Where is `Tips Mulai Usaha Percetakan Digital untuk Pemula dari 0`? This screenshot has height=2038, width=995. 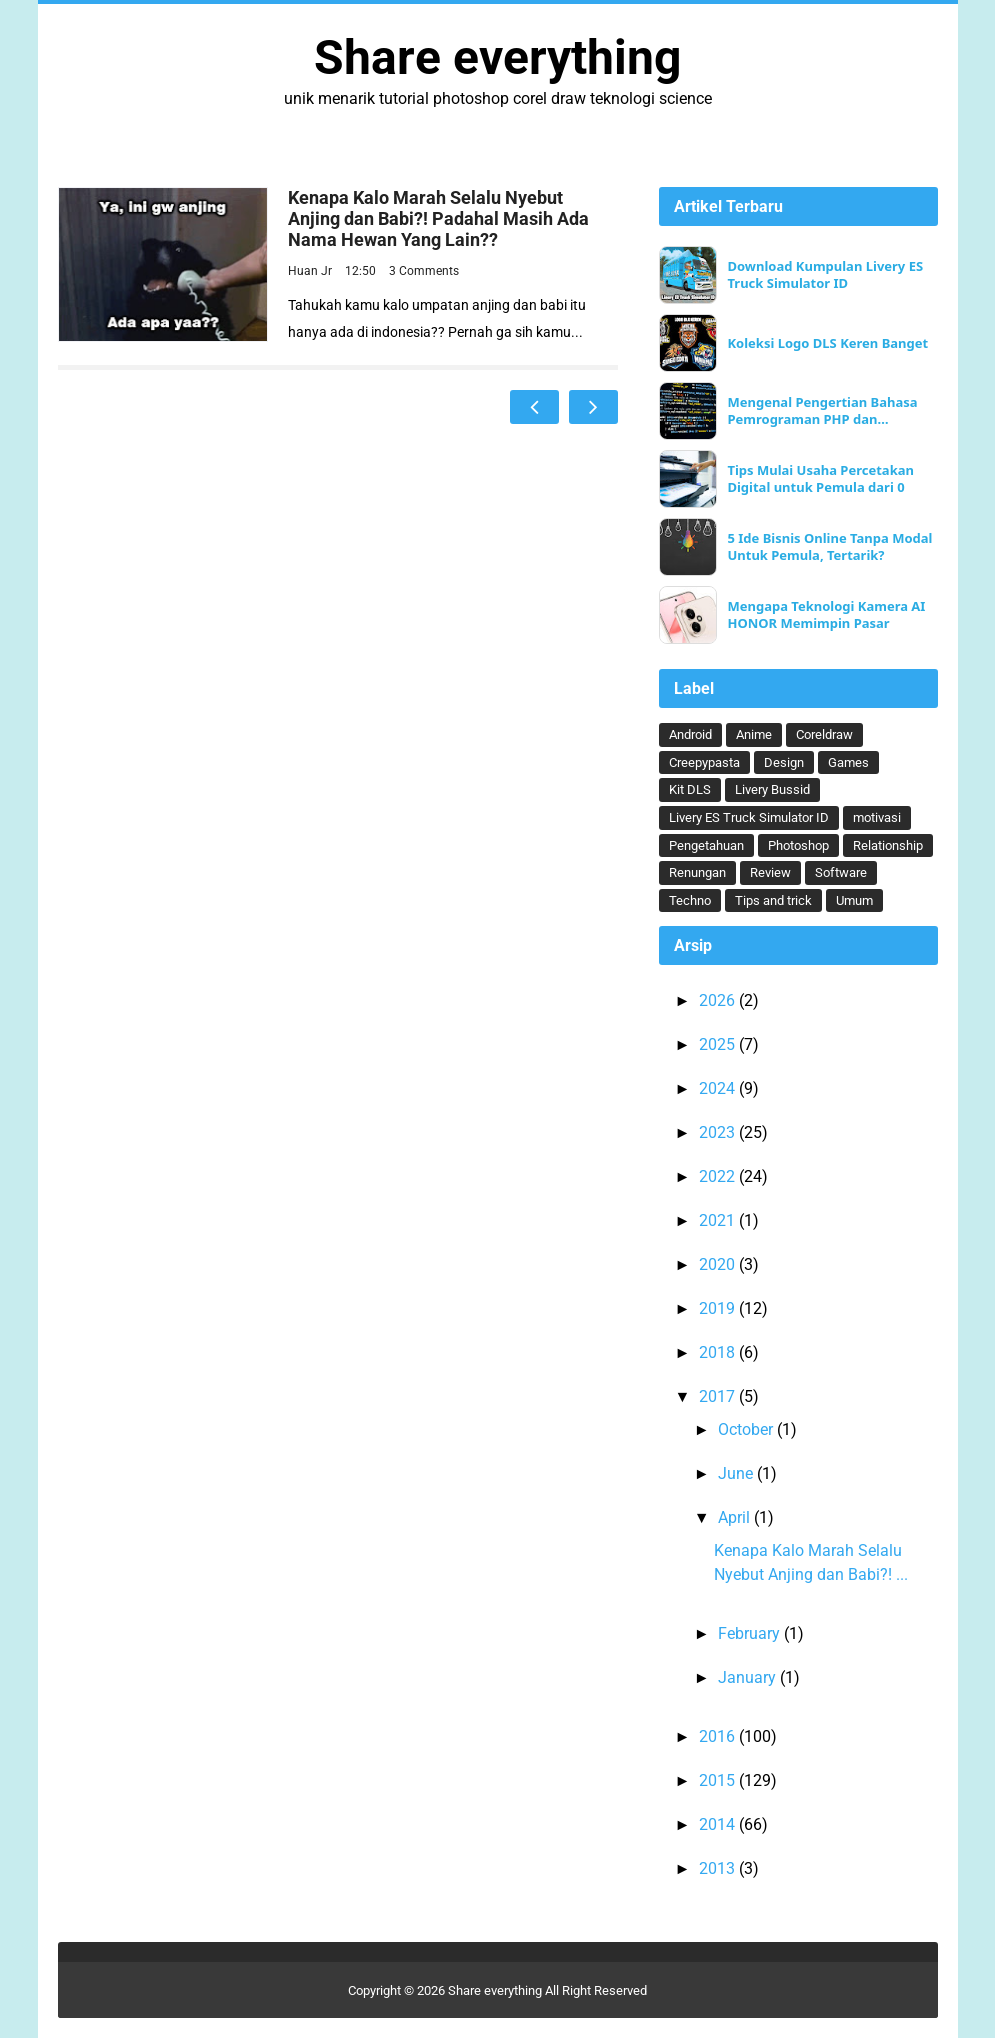
Tips Mulai Usaha Percetakan Digital untuk Pemula dari 0 is located at coordinates (820, 479).